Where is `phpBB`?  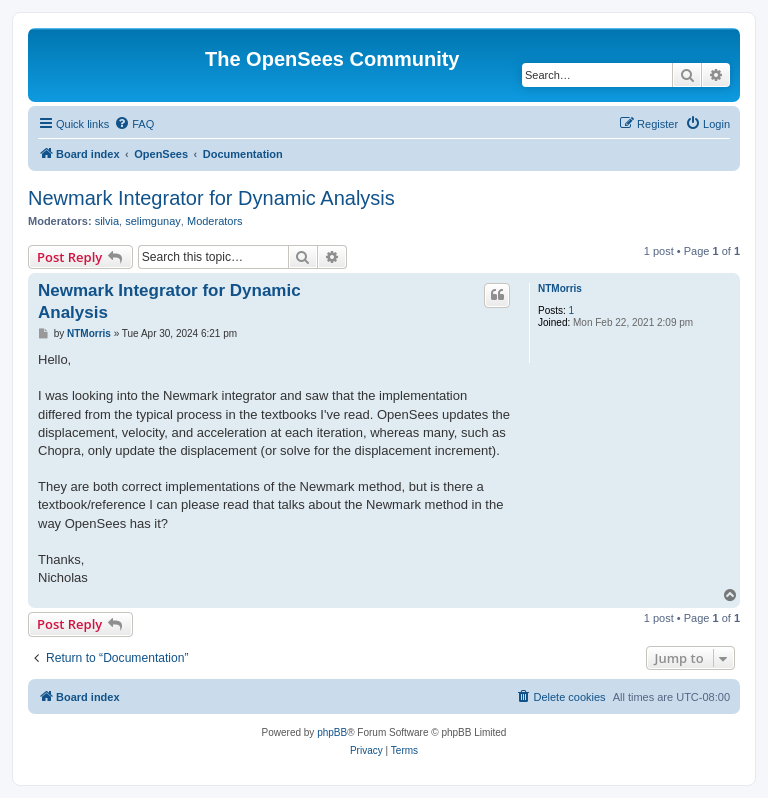 phpBB is located at coordinates (332, 732).